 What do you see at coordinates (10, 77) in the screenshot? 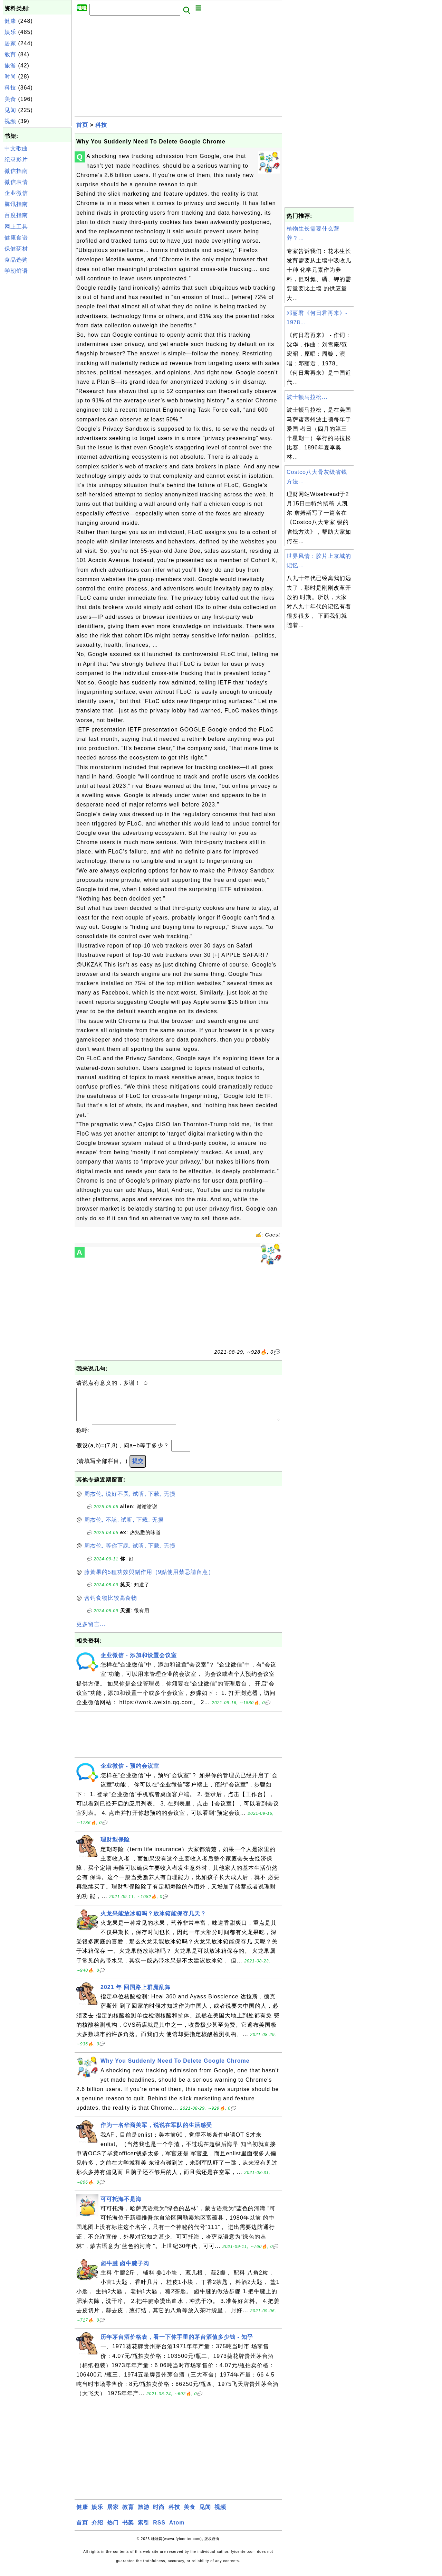
I see `时尚` at bounding box center [10, 77].